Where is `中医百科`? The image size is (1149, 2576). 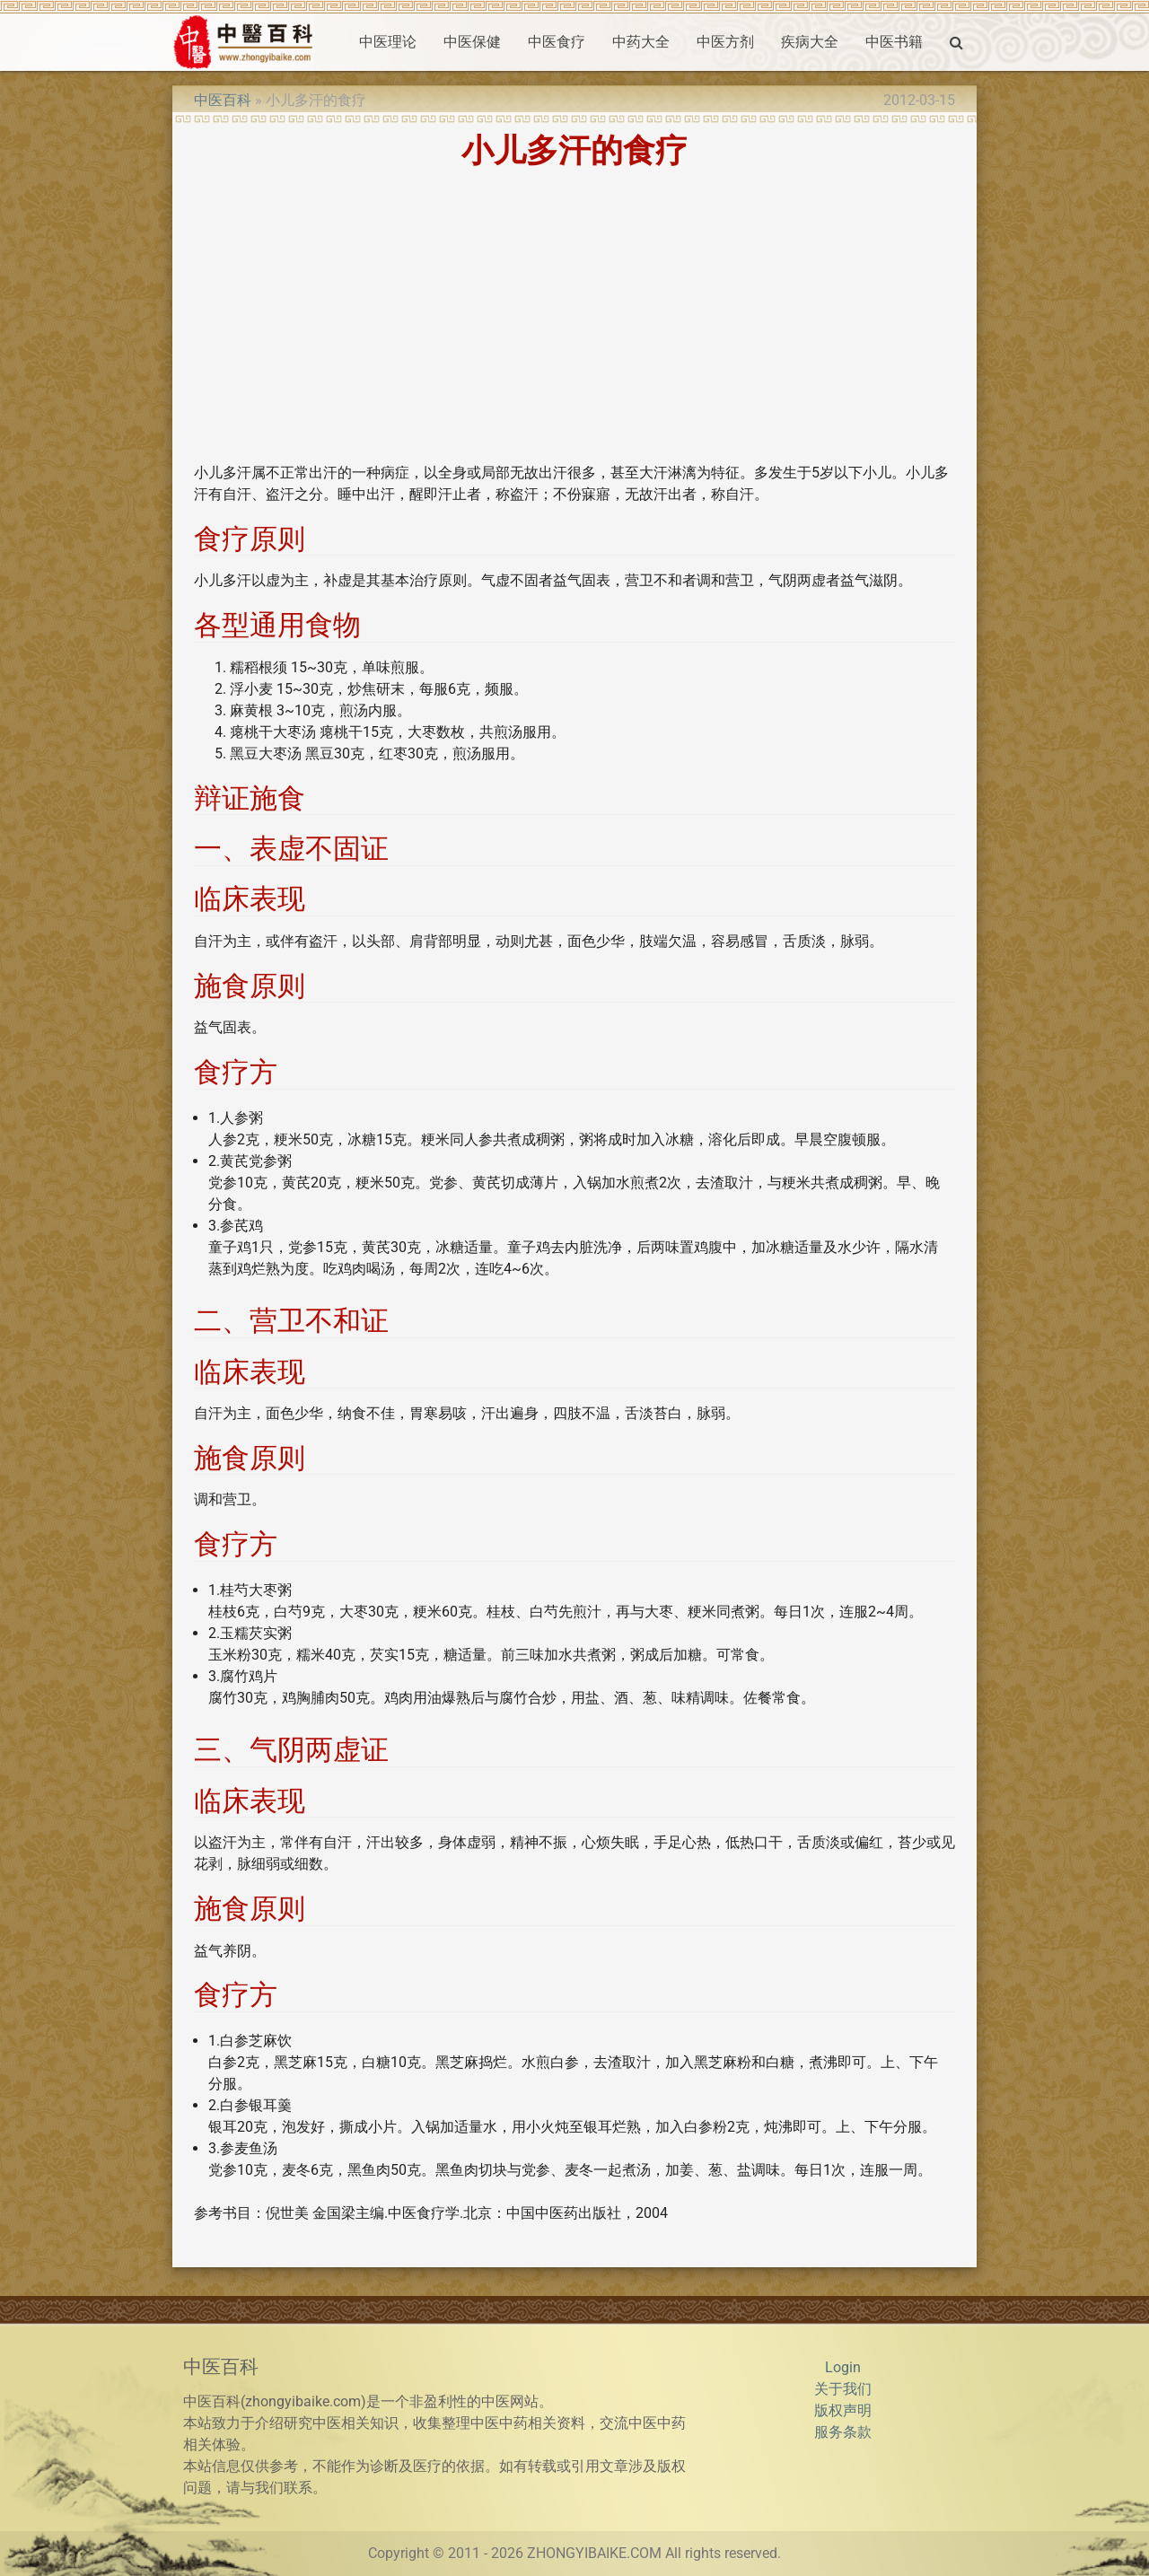
中医百科 is located at coordinates (222, 100).